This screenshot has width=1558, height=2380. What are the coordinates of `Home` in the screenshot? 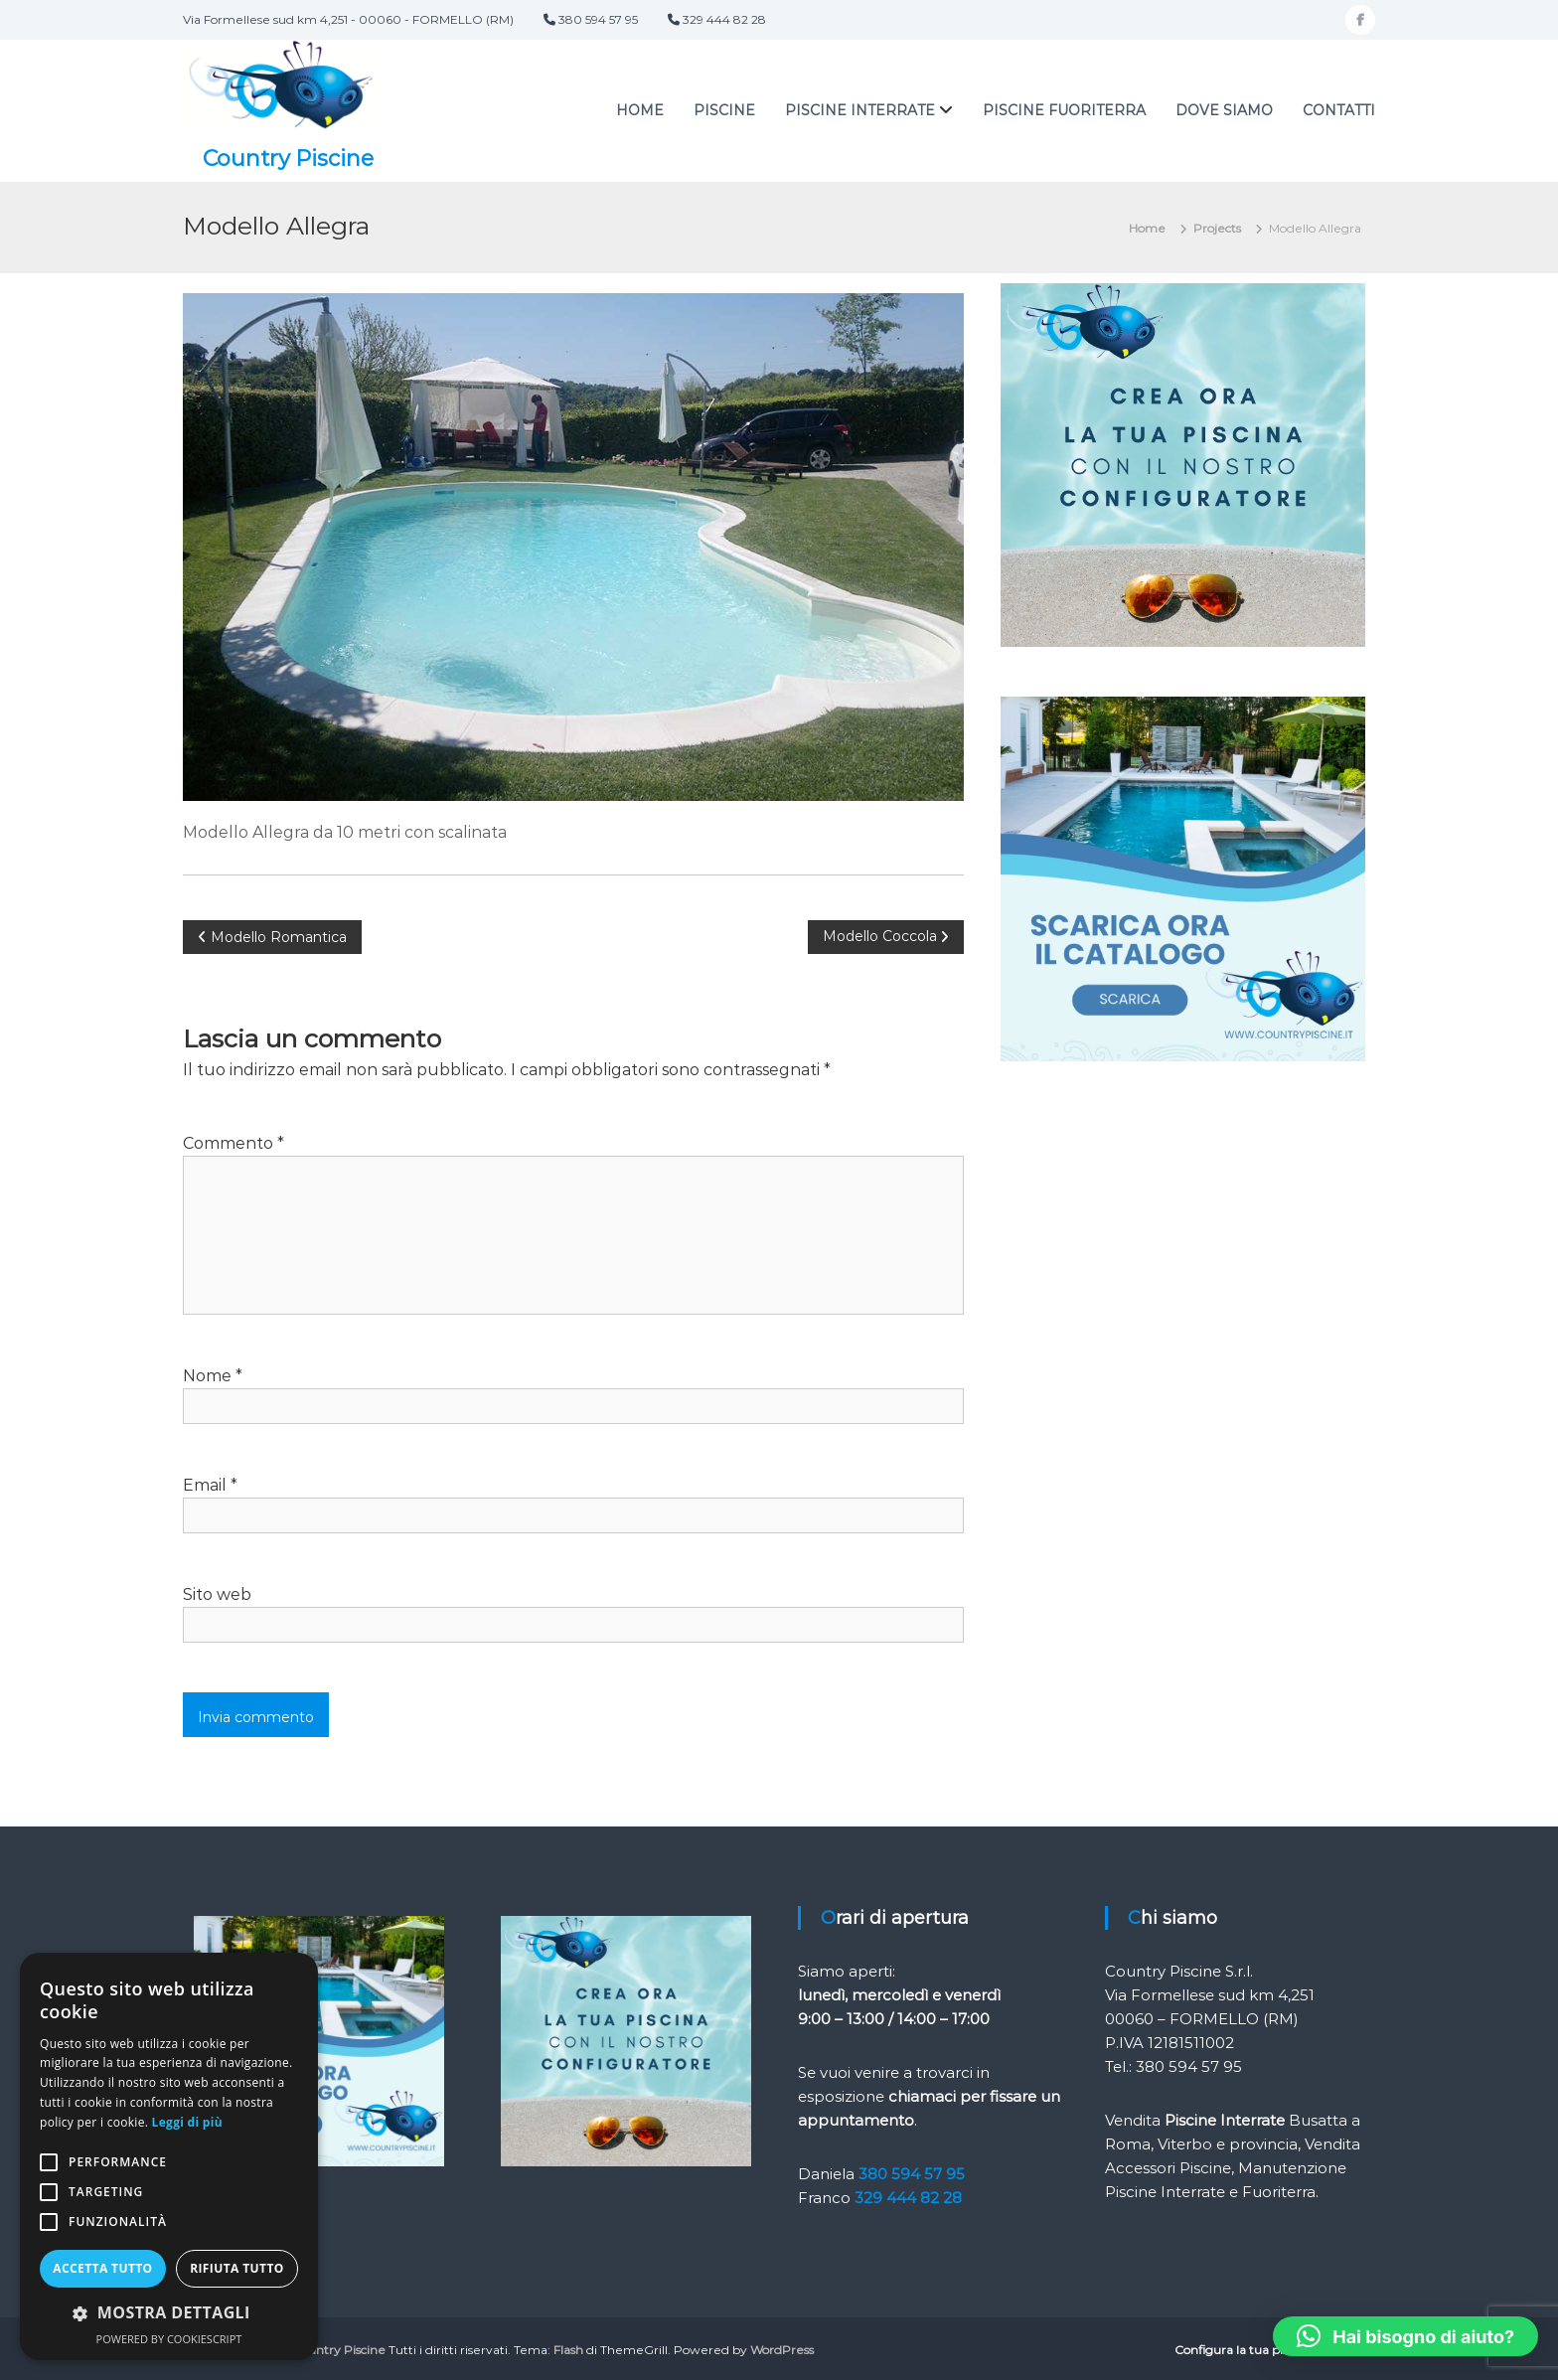 It's located at (640, 110).